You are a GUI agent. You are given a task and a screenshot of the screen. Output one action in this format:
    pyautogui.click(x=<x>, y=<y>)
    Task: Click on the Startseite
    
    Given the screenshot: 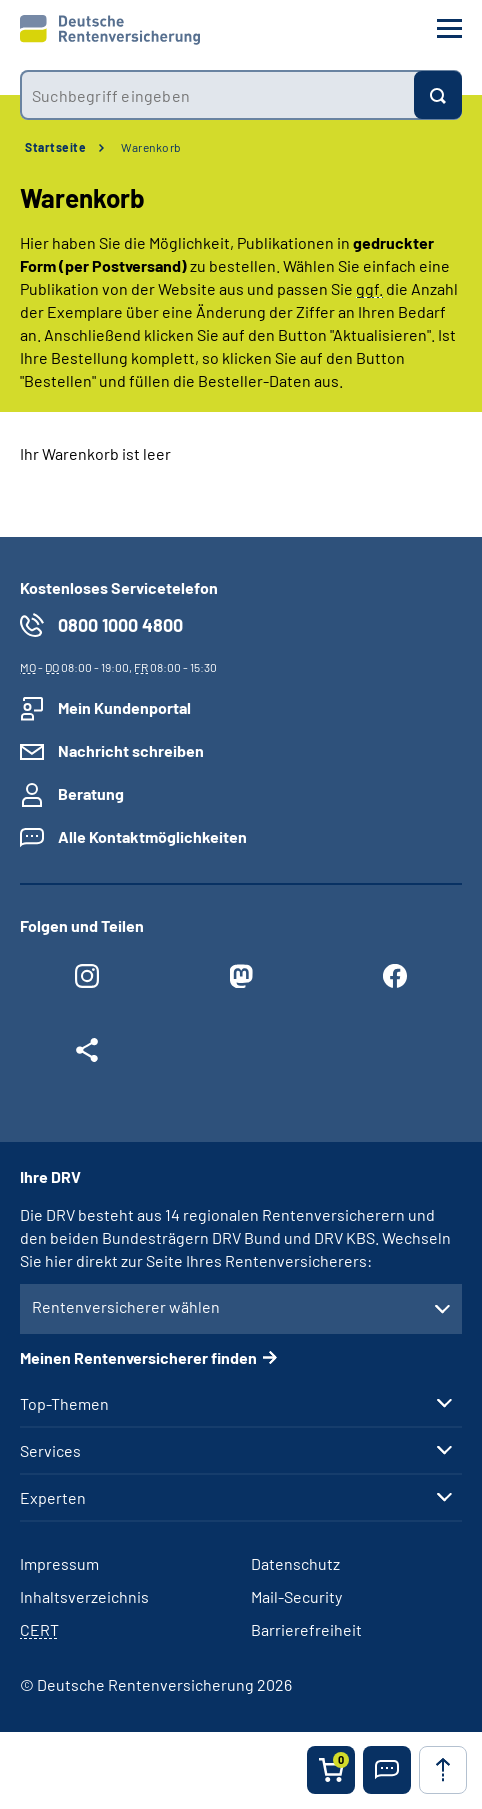 What is the action you would take?
    pyautogui.click(x=55, y=147)
    